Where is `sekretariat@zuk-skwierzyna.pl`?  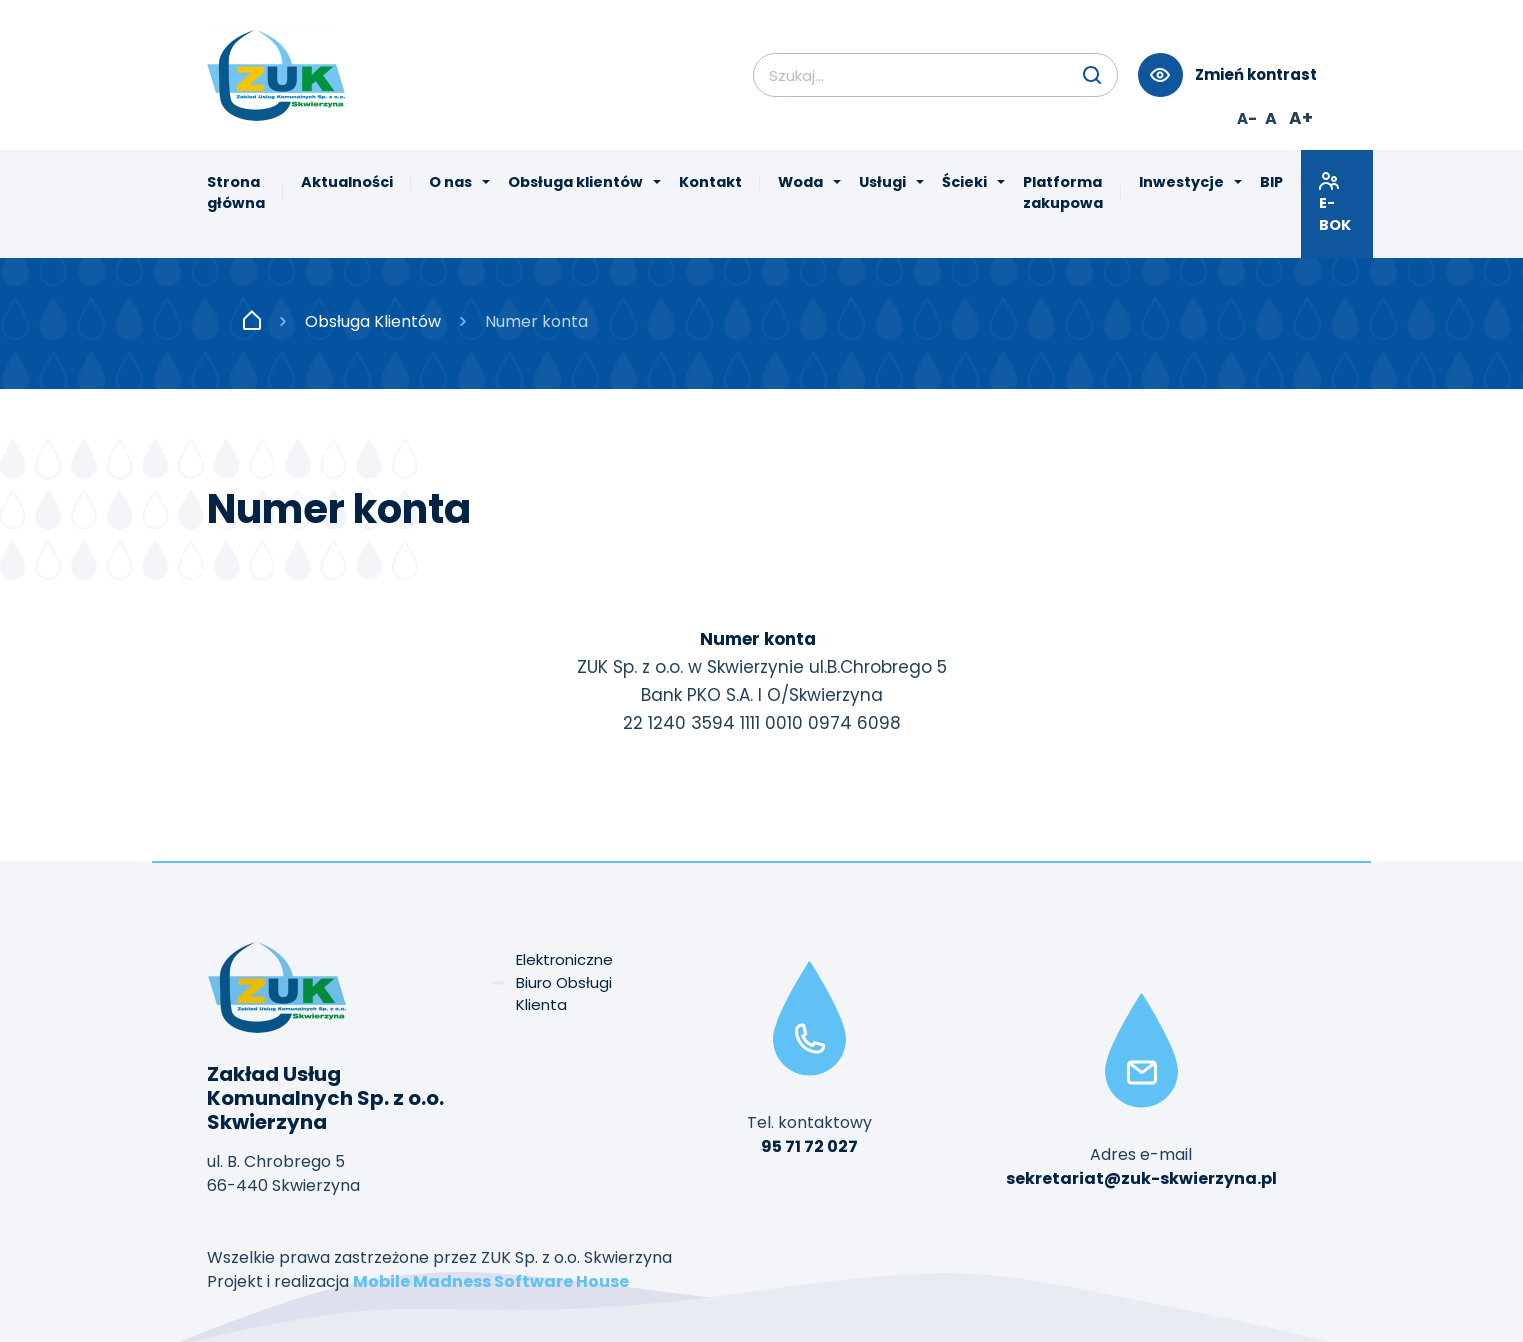
sekretariat@zuk-skwierzyna.pl is located at coordinates (1141, 1178).